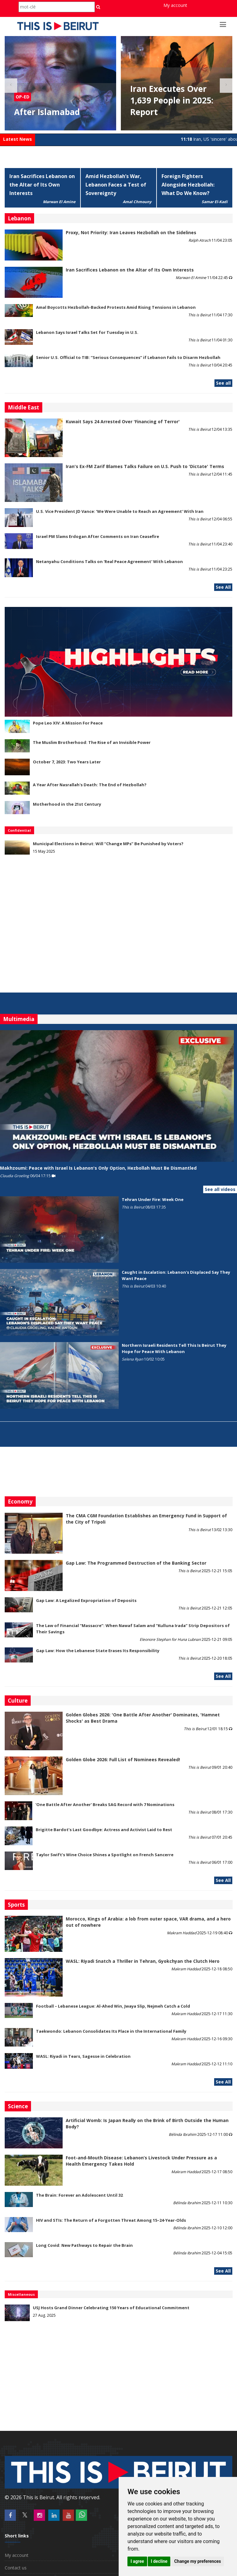 Image resolution: width=237 pixels, height=2576 pixels. I want to click on Municipal Elections in Beirut: Will “Change MPs” Be Punished by Voters?, so click(108, 843).